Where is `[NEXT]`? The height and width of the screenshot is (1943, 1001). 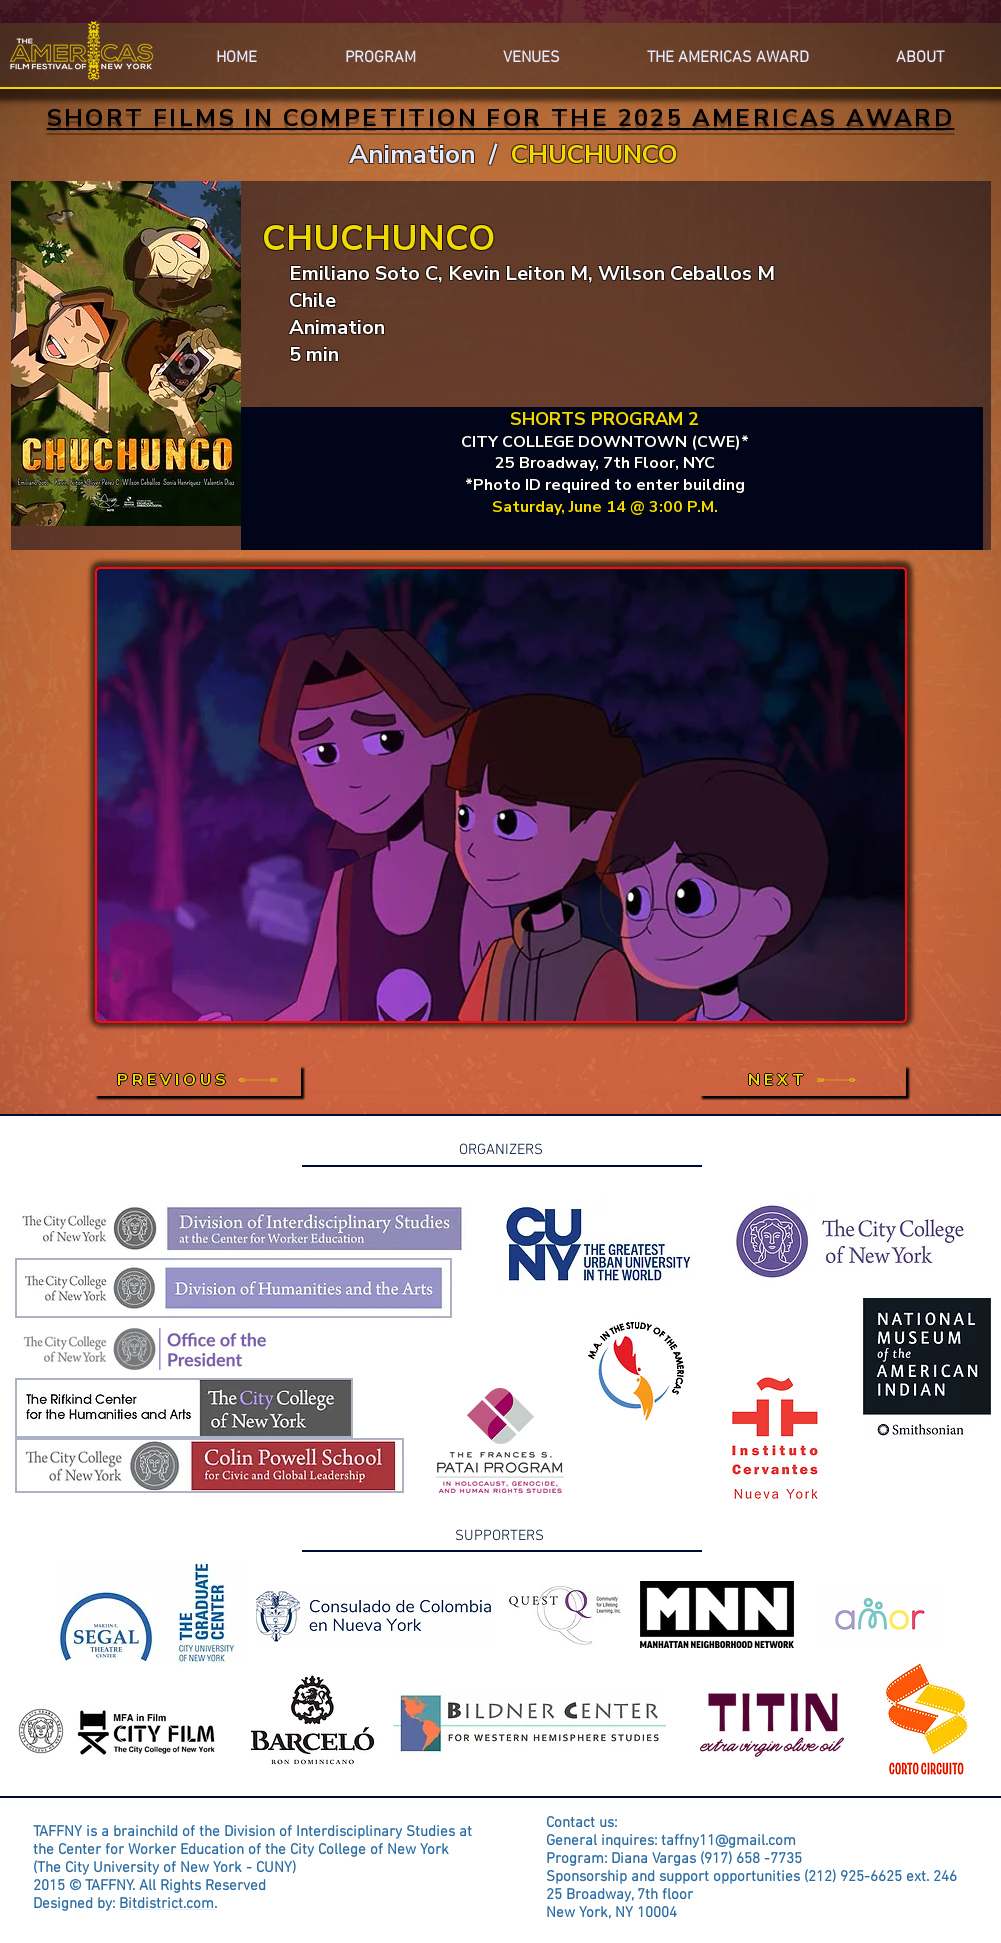
[NEXT] is located at coordinates (802, 1080).